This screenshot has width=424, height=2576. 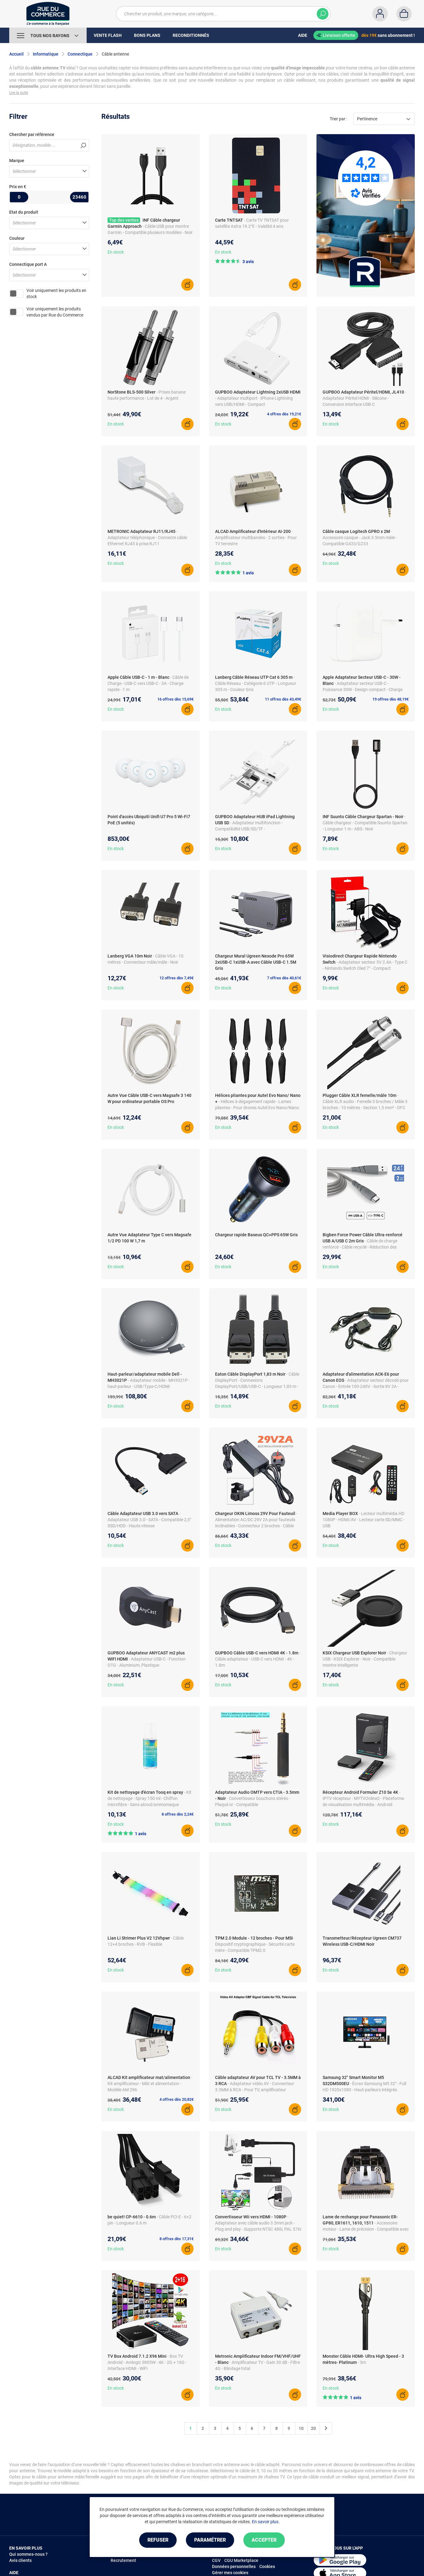 What do you see at coordinates (266, 2521) in the screenshot?
I see `En savoir plus.` at bounding box center [266, 2521].